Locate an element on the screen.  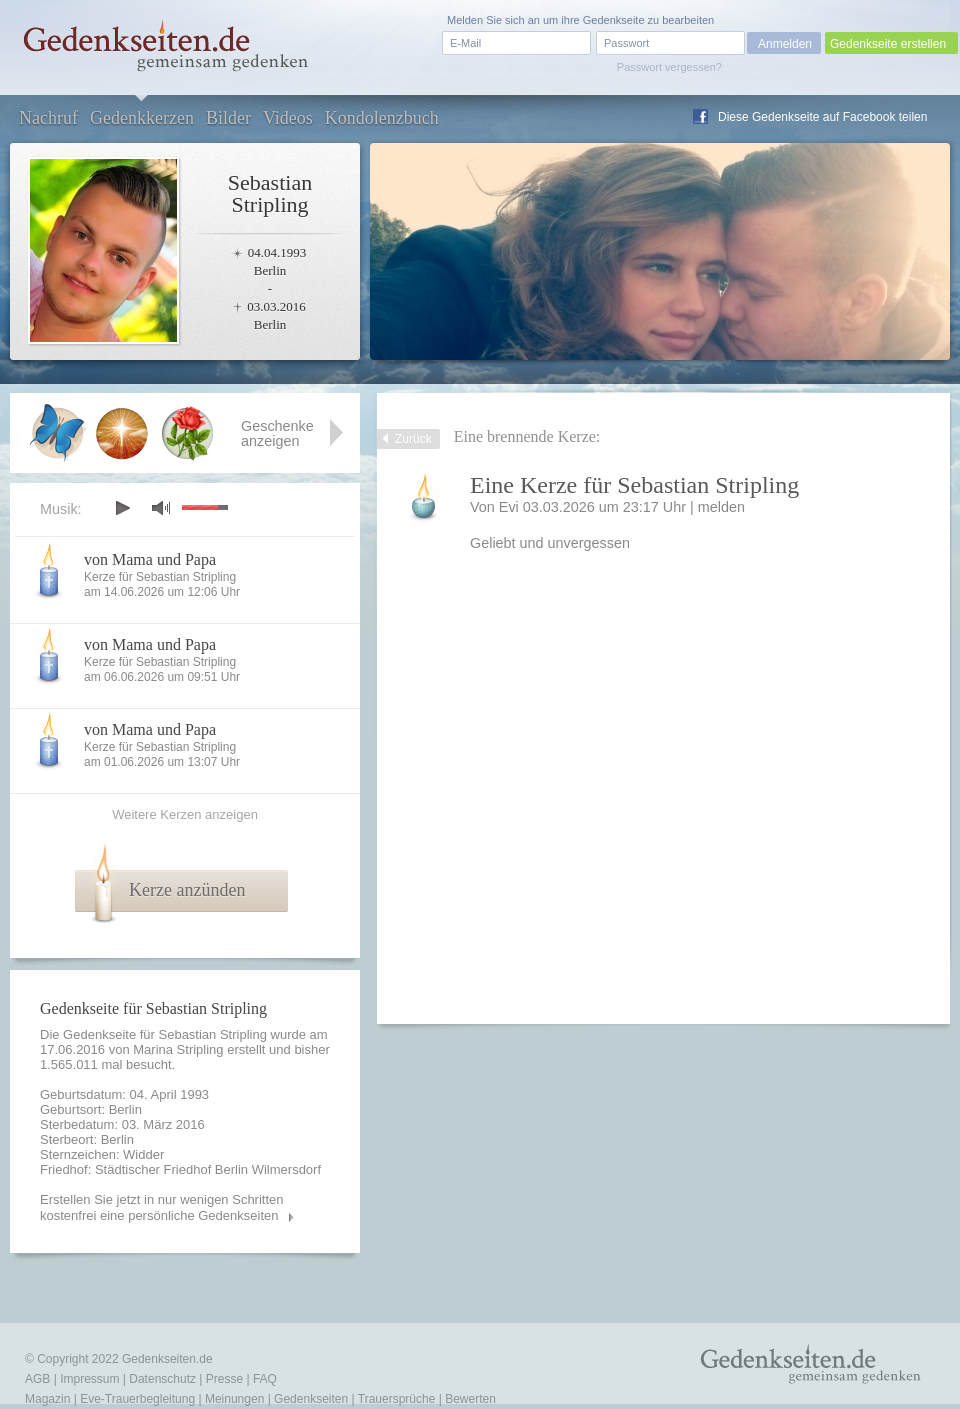
Kerze anzünden is located at coordinates (187, 890).